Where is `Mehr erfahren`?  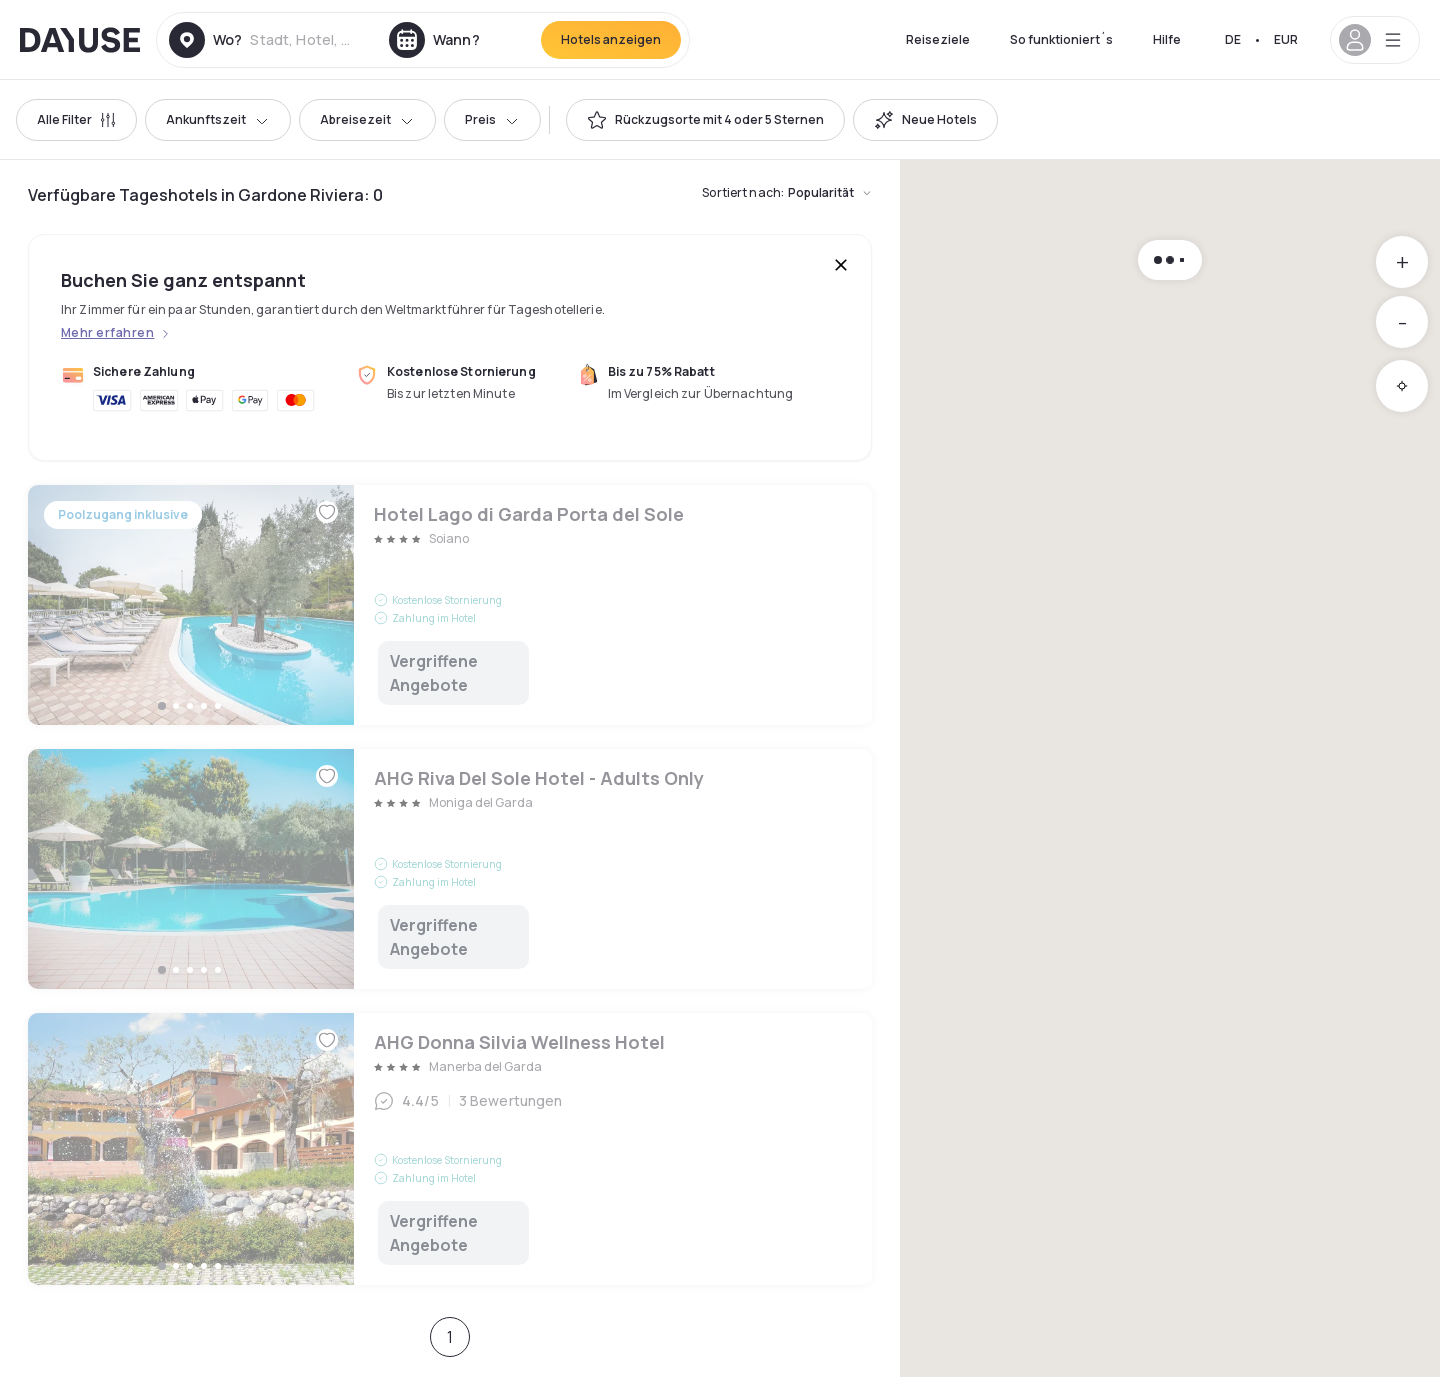
Mehr erfahren is located at coordinates (107, 333).